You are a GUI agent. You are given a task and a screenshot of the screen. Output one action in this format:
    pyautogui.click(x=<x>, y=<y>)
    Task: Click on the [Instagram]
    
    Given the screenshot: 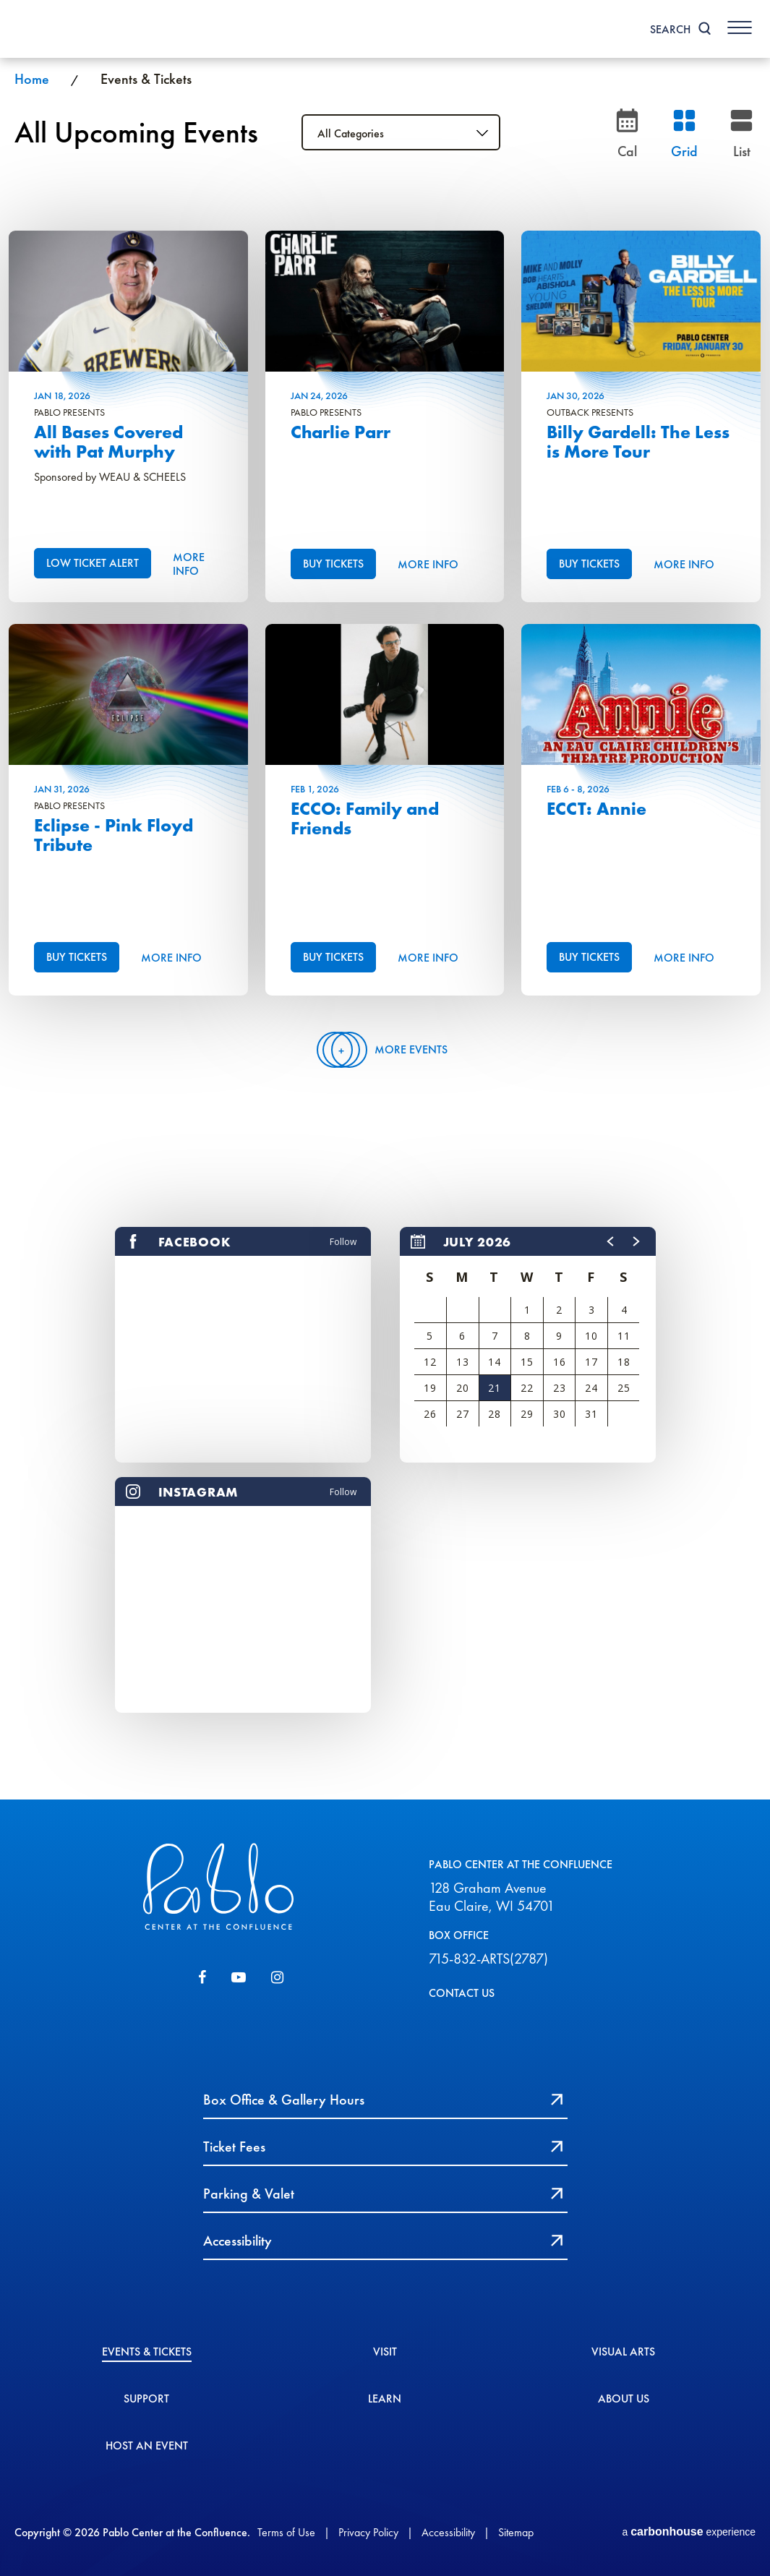 What is the action you would take?
    pyautogui.click(x=277, y=1977)
    